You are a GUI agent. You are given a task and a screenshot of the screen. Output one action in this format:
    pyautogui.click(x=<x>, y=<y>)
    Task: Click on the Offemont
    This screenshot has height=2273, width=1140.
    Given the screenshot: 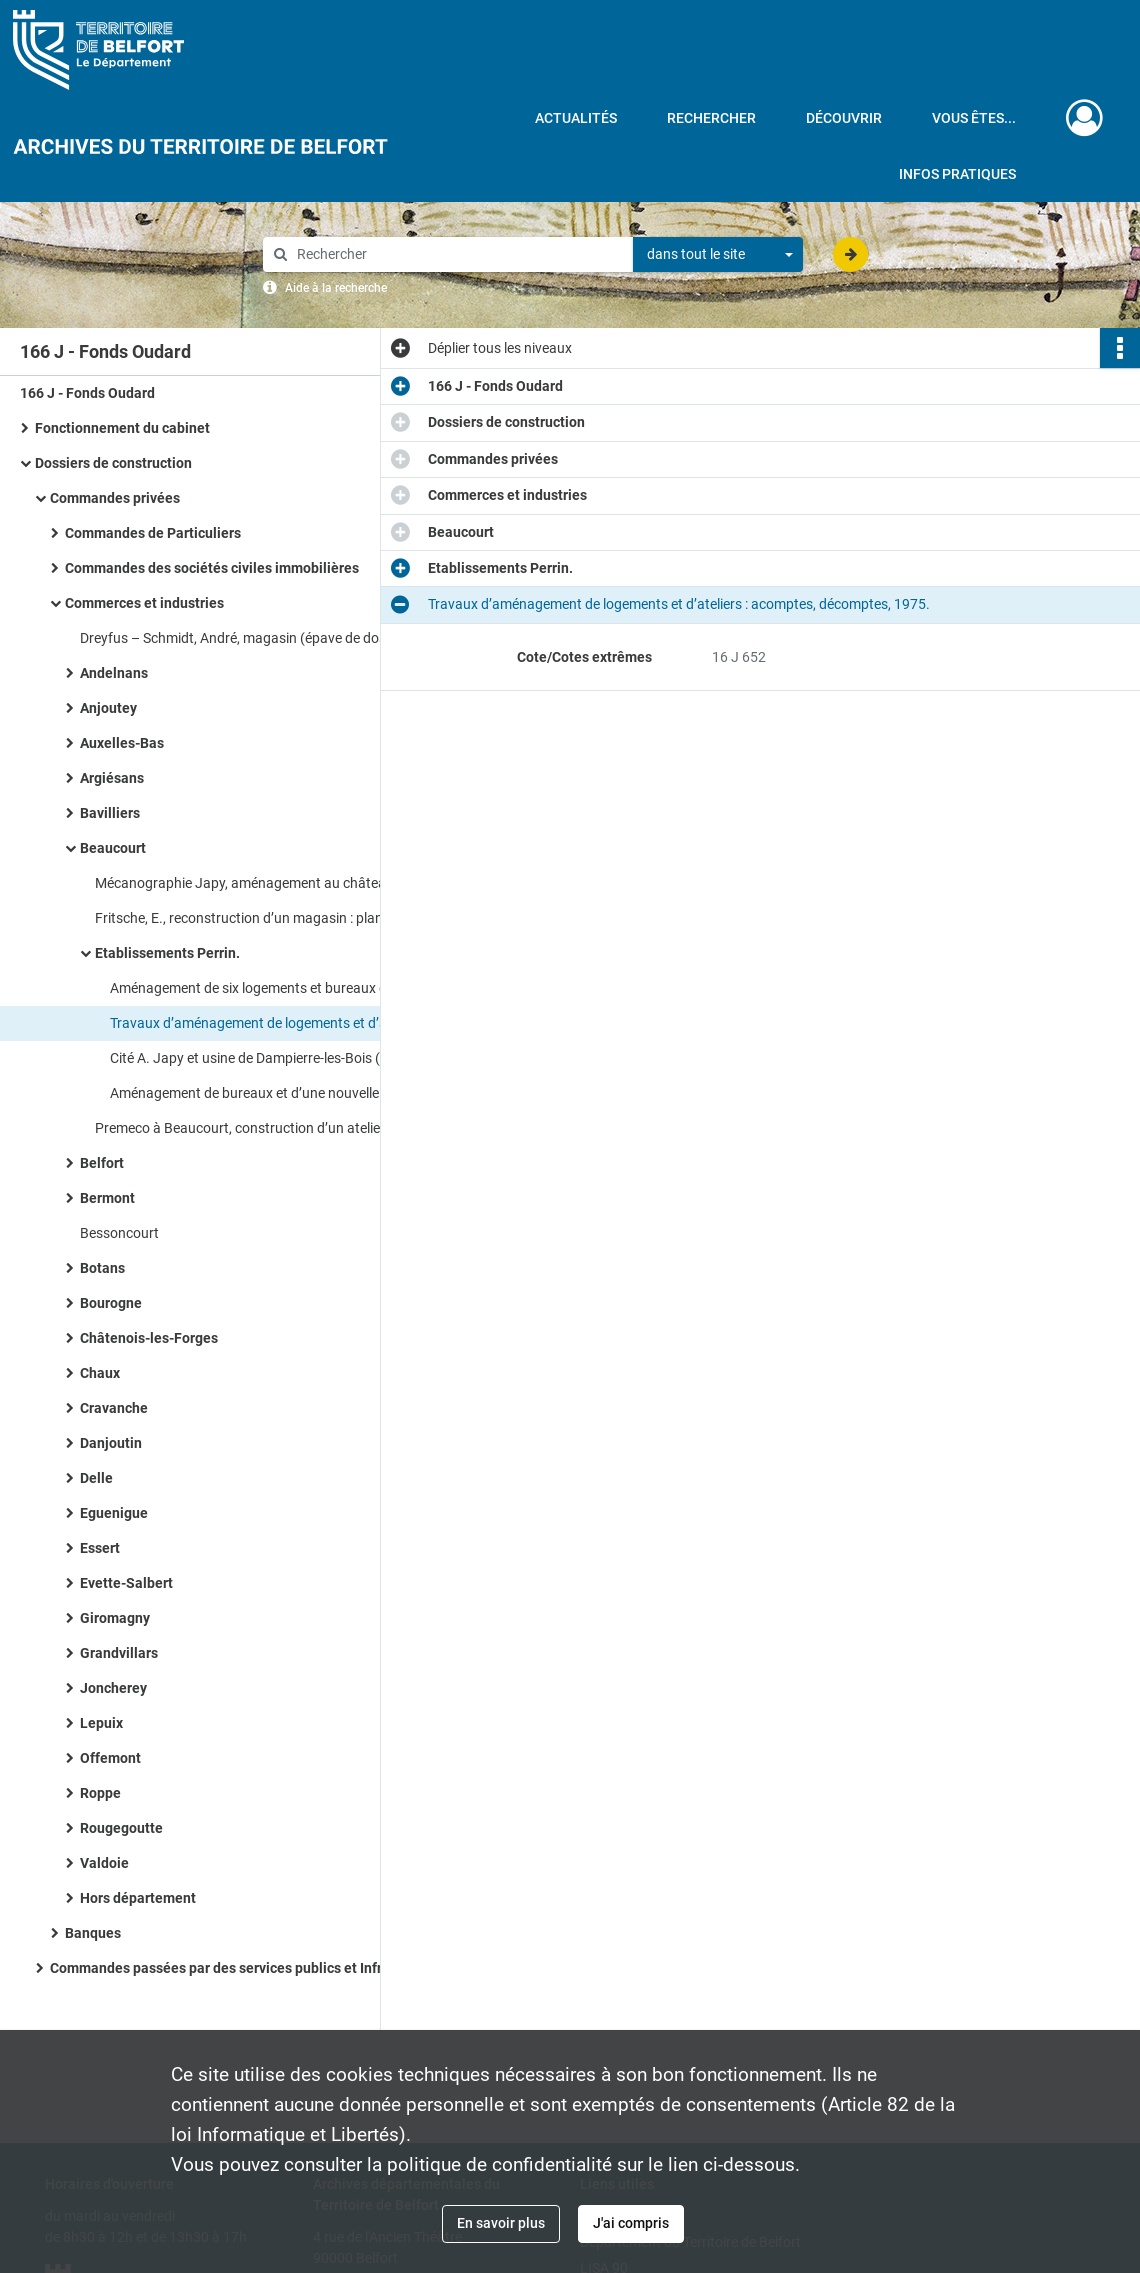 What is the action you would take?
    pyautogui.click(x=110, y=1758)
    